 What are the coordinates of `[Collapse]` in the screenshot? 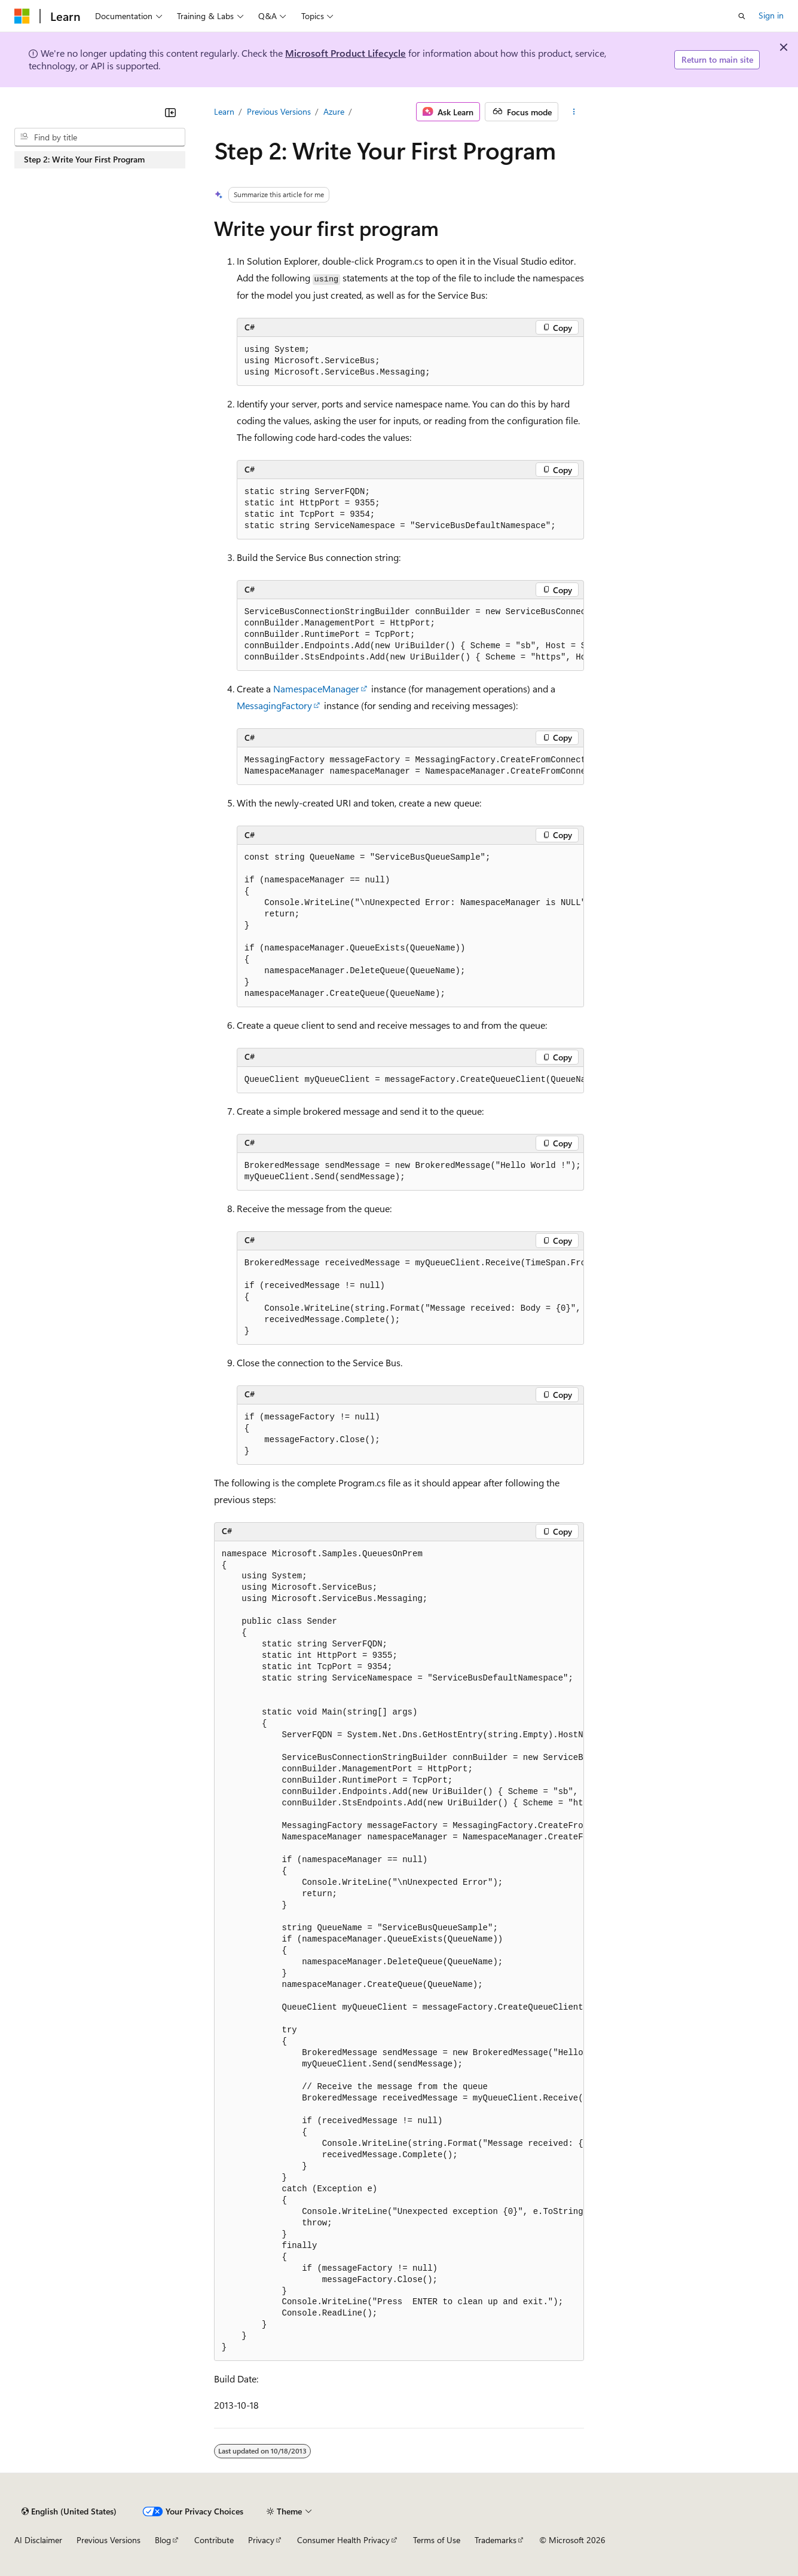 It's located at (170, 112).